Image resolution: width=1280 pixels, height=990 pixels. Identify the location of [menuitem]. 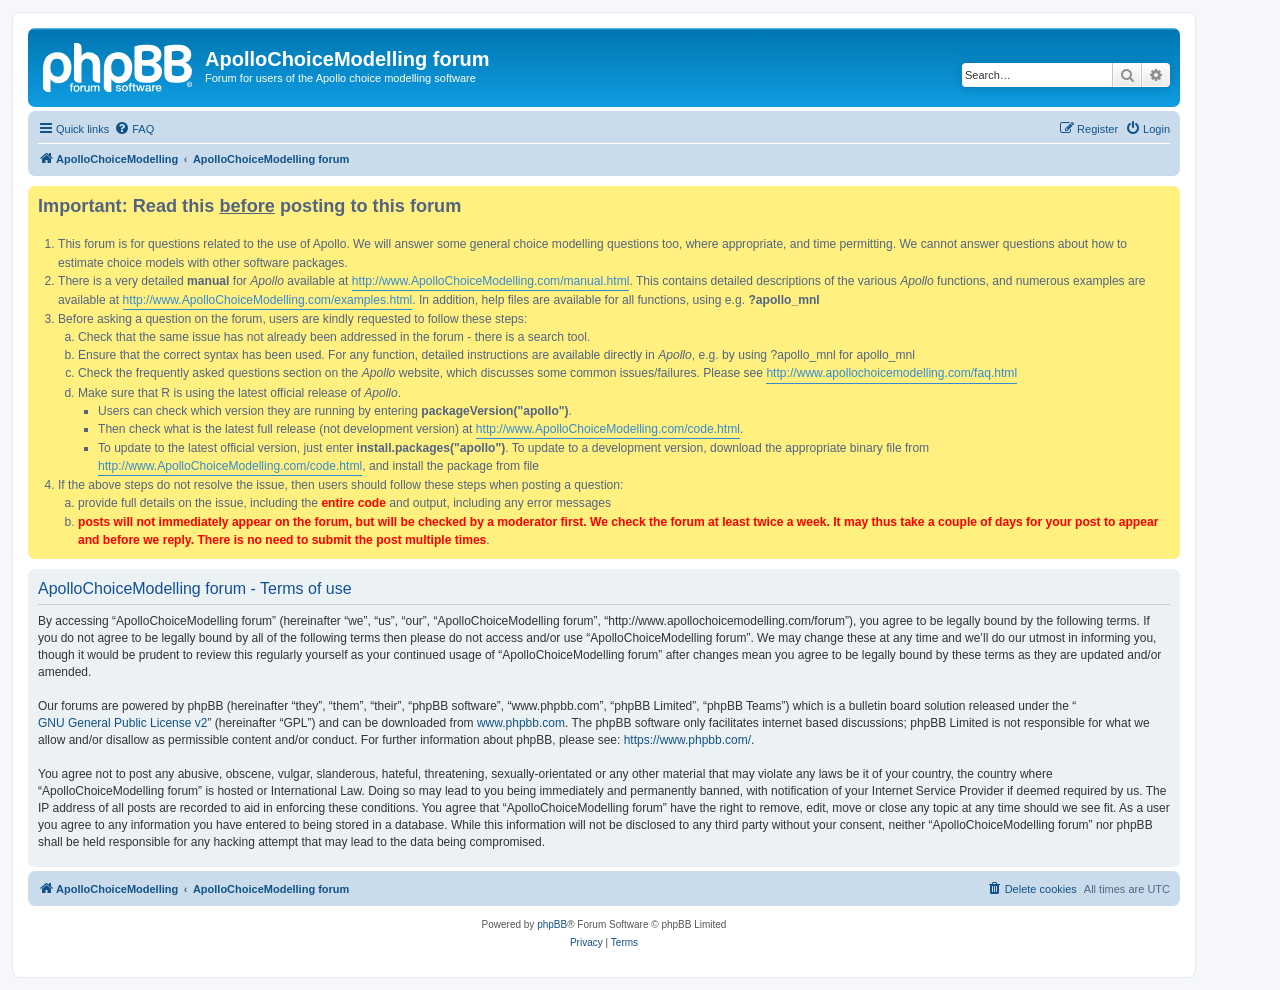
(134, 129).